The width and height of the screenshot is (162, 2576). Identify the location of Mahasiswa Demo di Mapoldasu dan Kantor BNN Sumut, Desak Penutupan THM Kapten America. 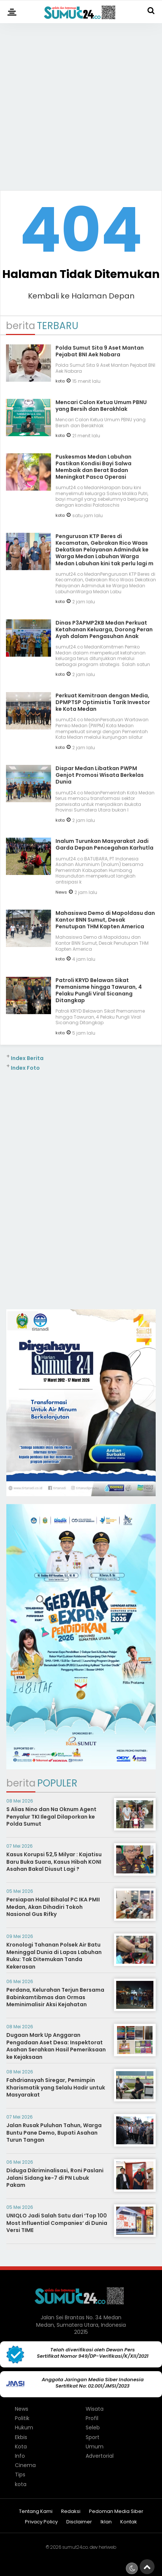
(105, 919).